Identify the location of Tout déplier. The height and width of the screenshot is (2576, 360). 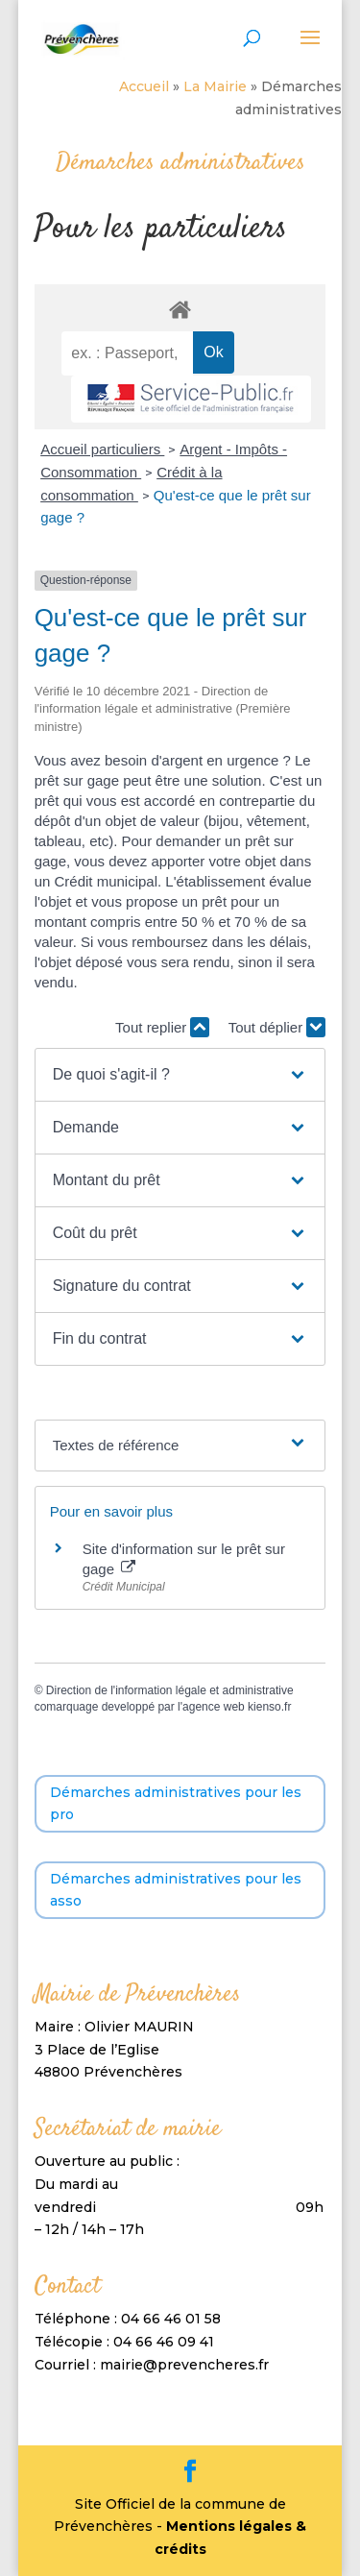
(277, 1027).